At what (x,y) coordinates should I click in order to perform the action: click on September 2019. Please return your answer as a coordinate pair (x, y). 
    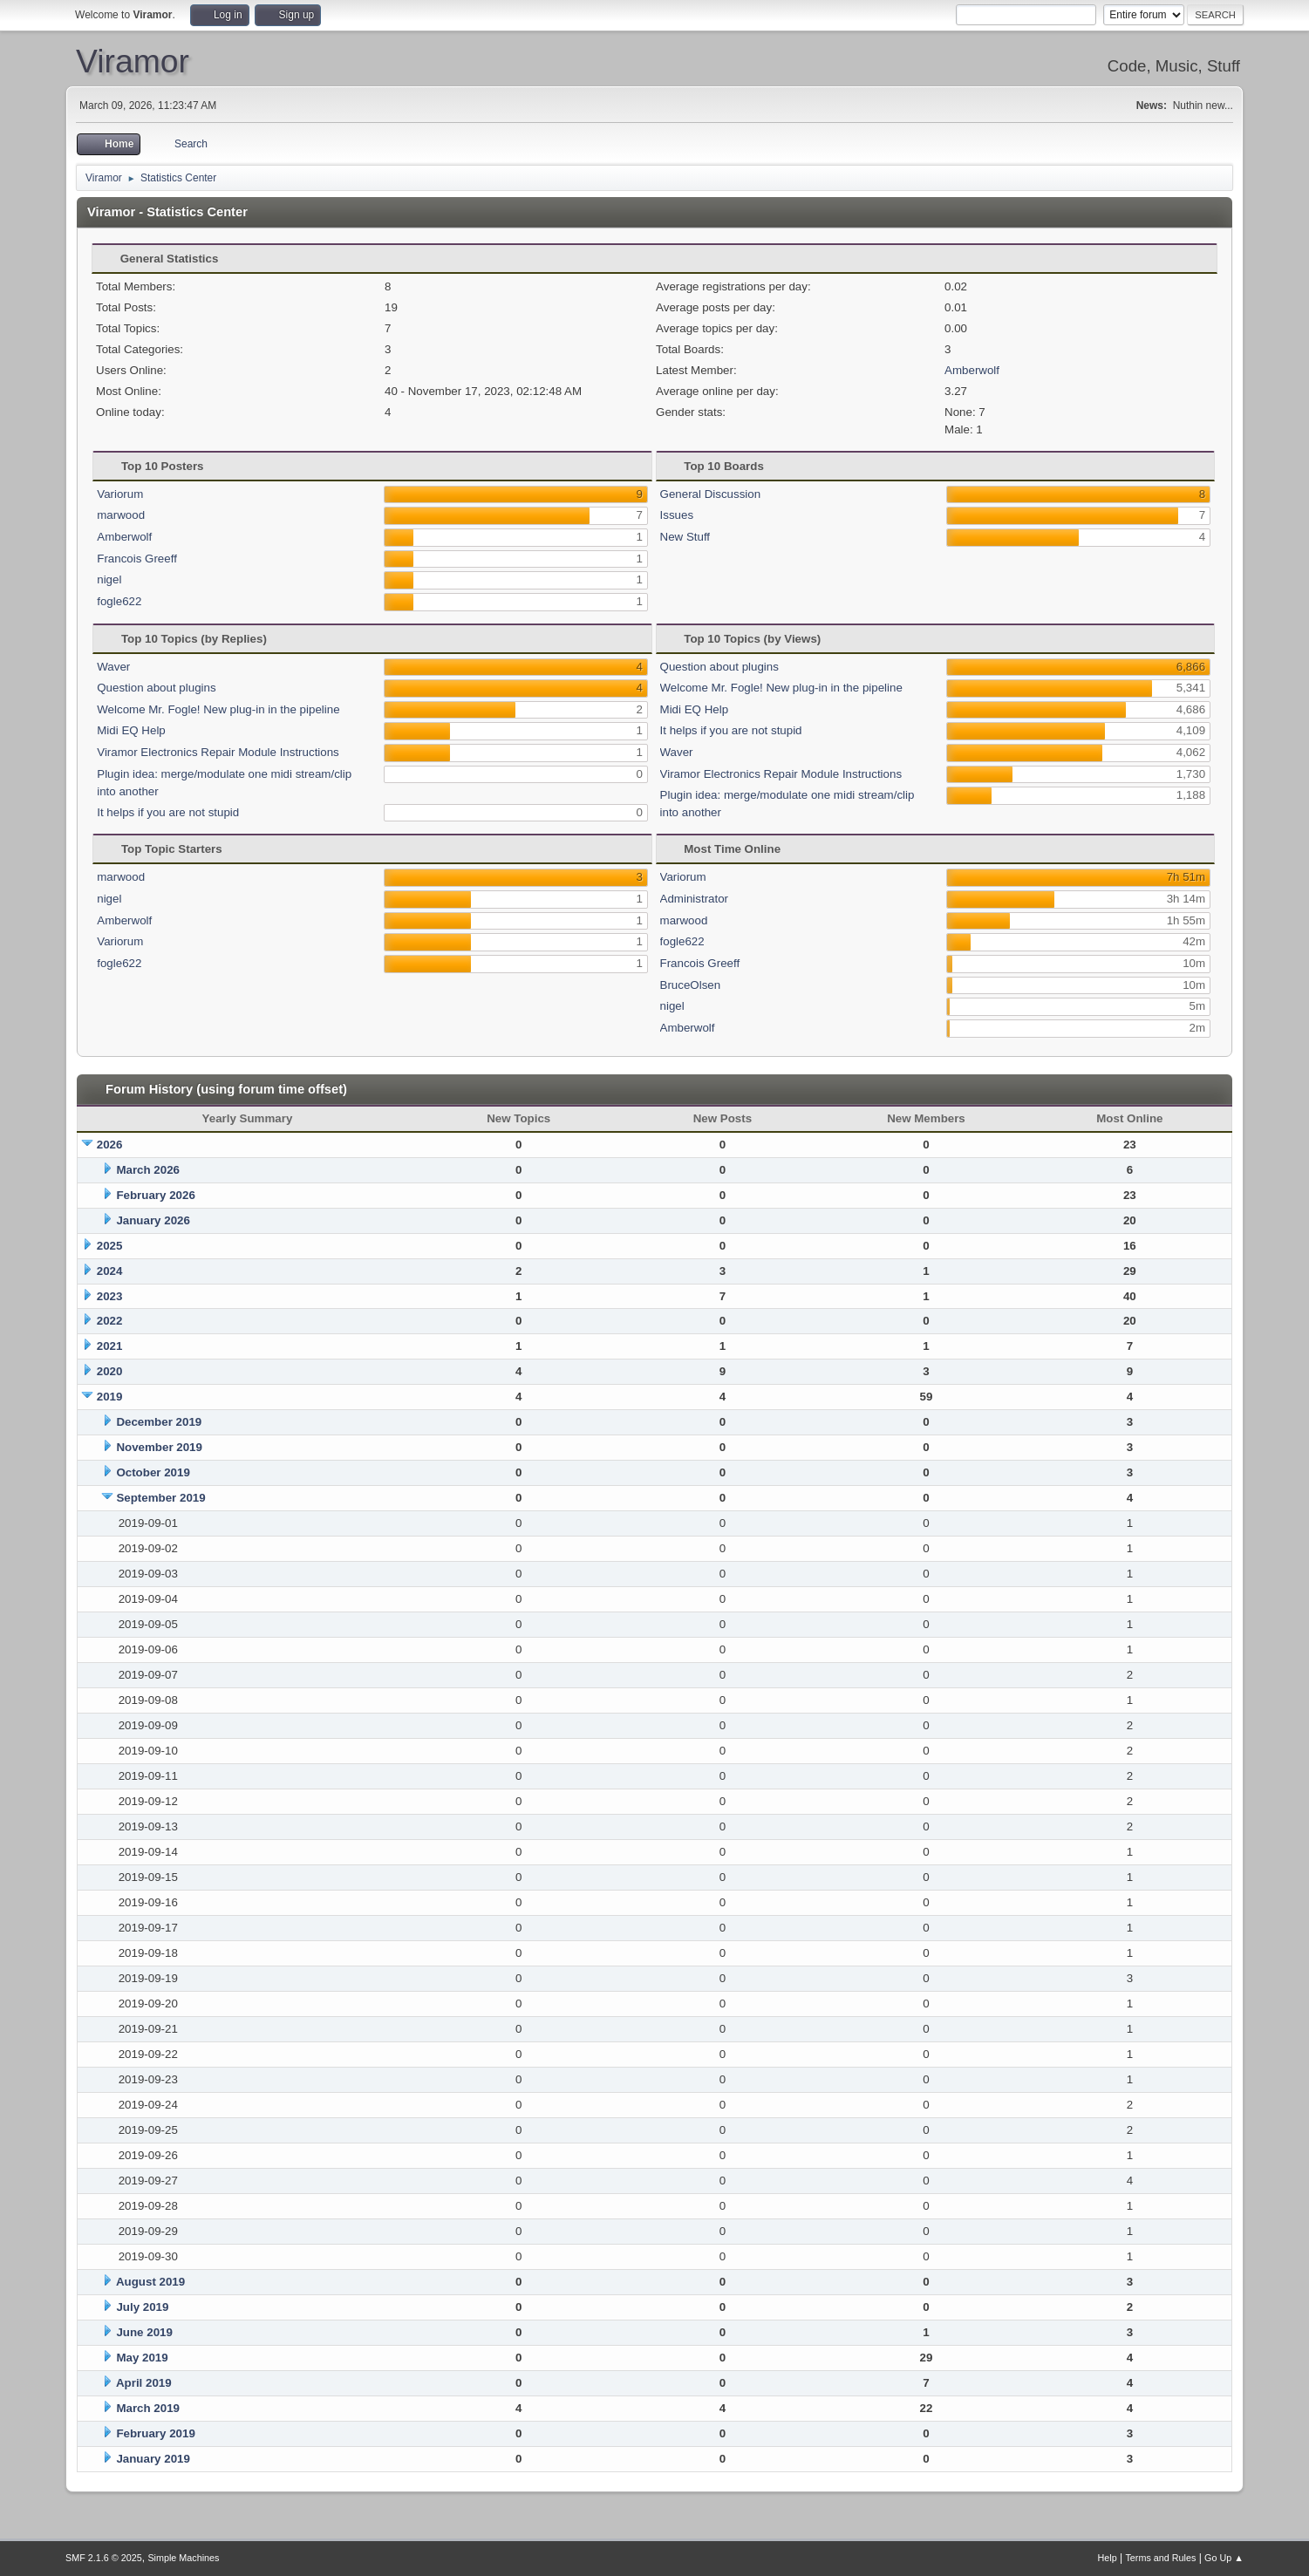
    Looking at the image, I should click on (160, 1497).